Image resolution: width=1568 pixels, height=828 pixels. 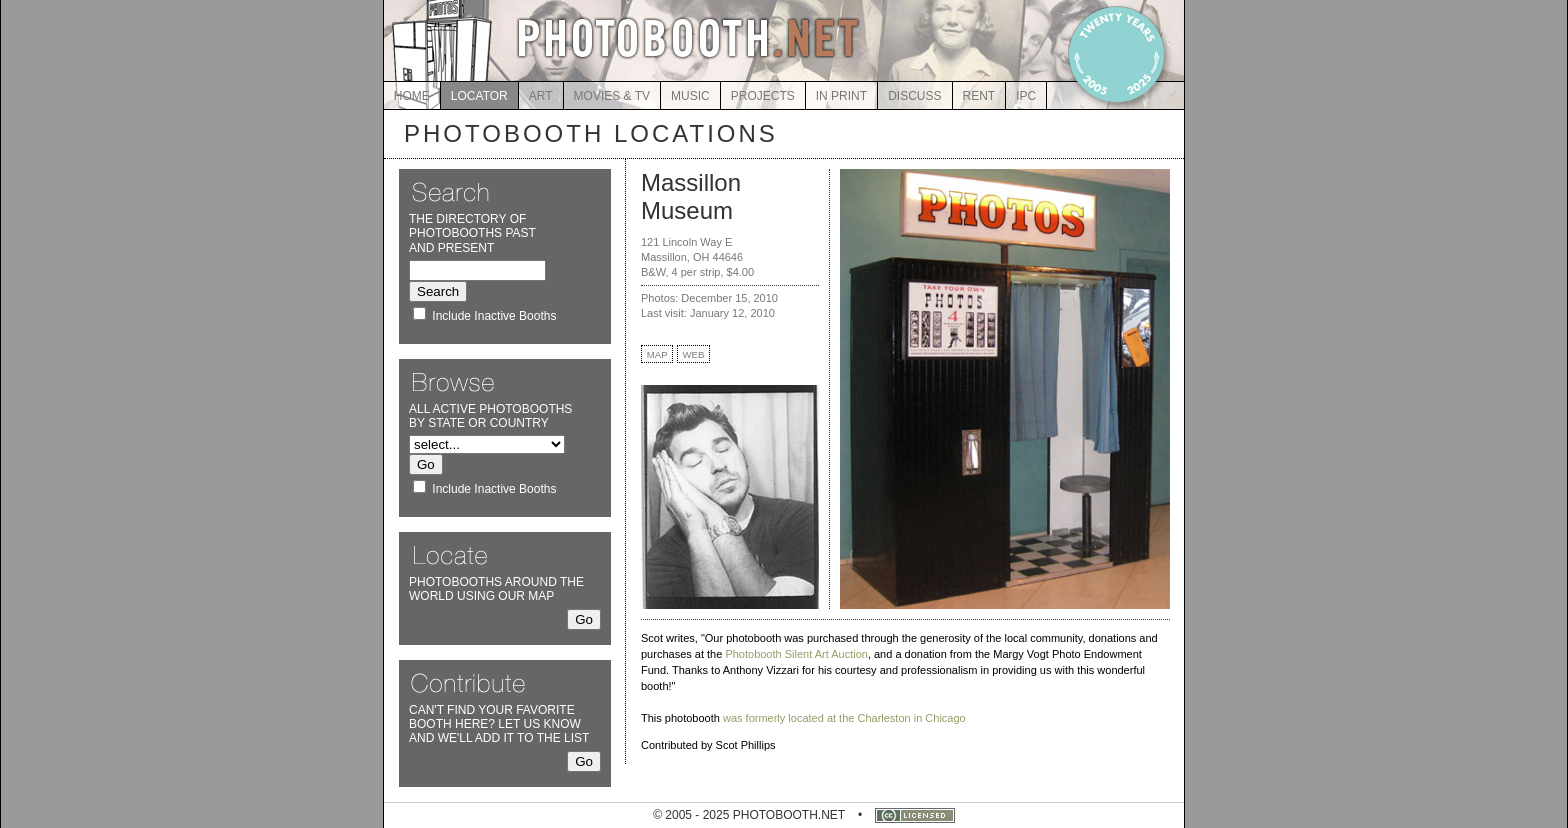 I want to click on MAP, so click(x=657, y=354).